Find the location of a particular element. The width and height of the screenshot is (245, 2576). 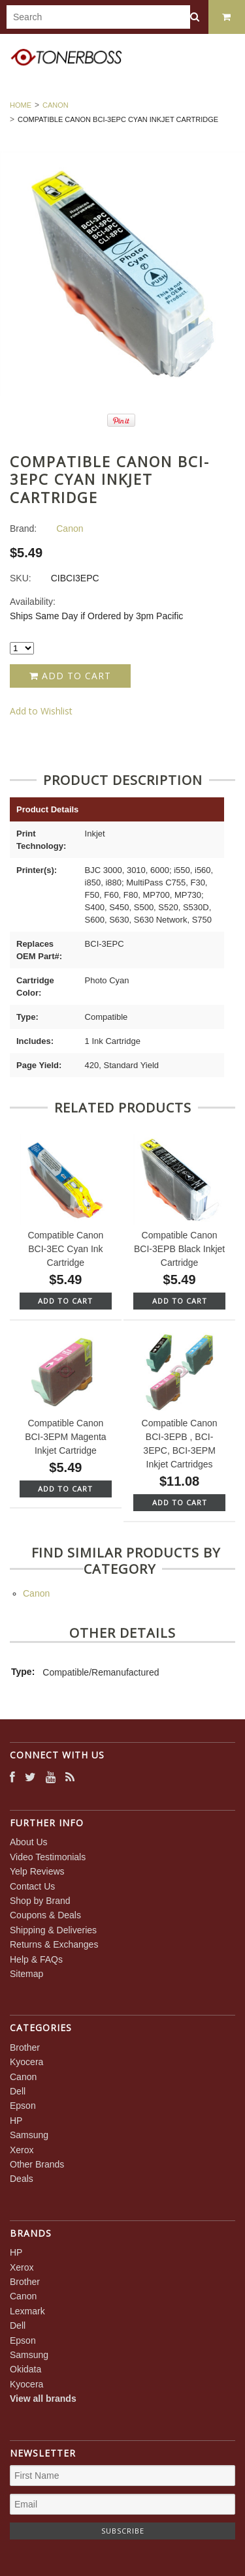

Xerox is located at coordinates (22, 2150).